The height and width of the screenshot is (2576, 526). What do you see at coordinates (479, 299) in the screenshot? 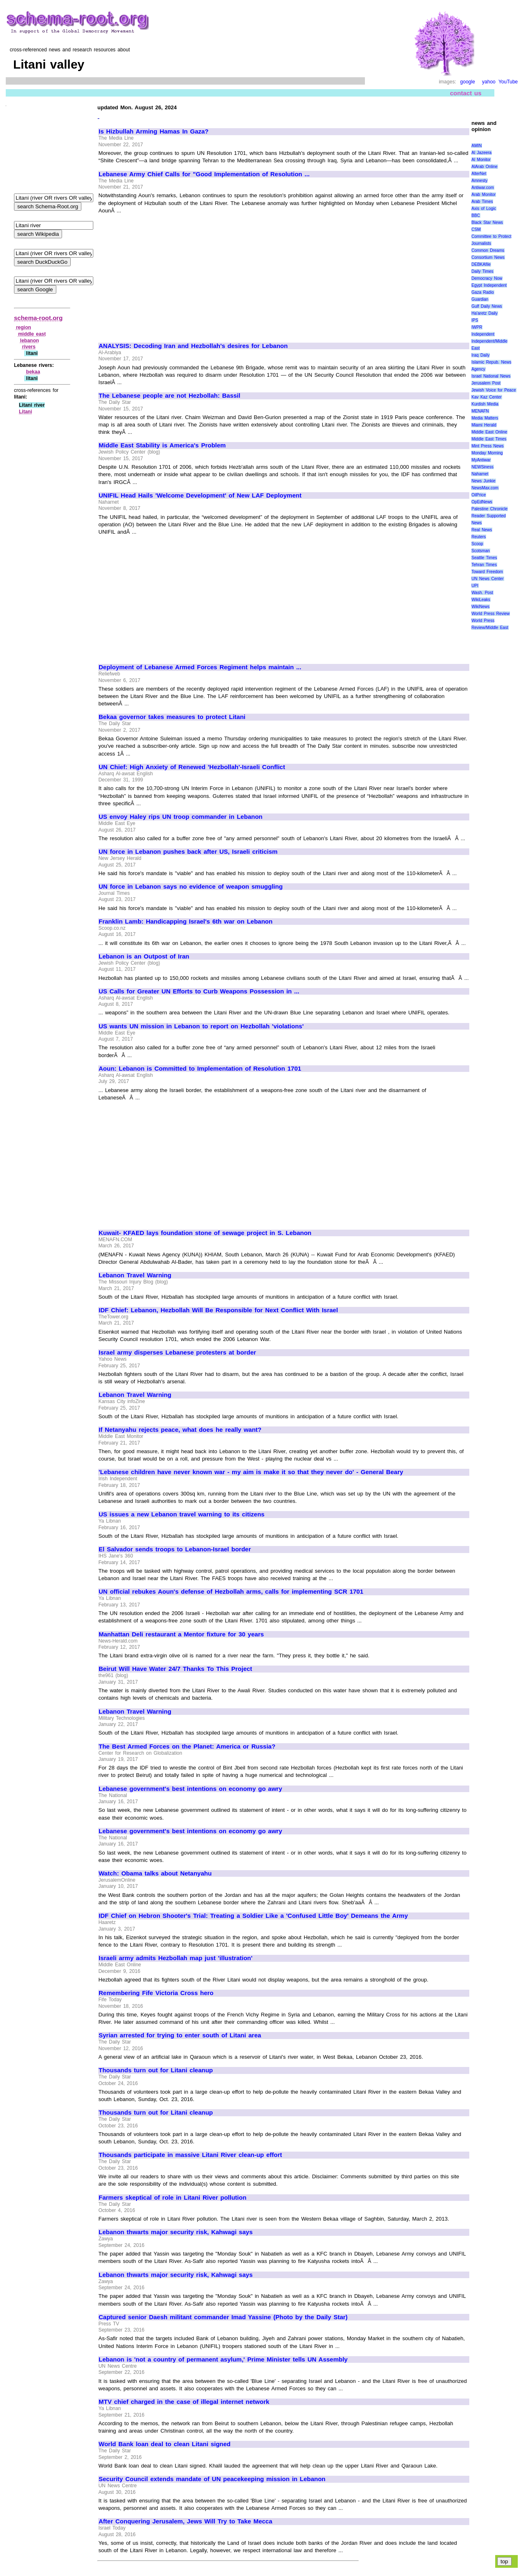
I see `Guardian` at bounding box center [479, 299].